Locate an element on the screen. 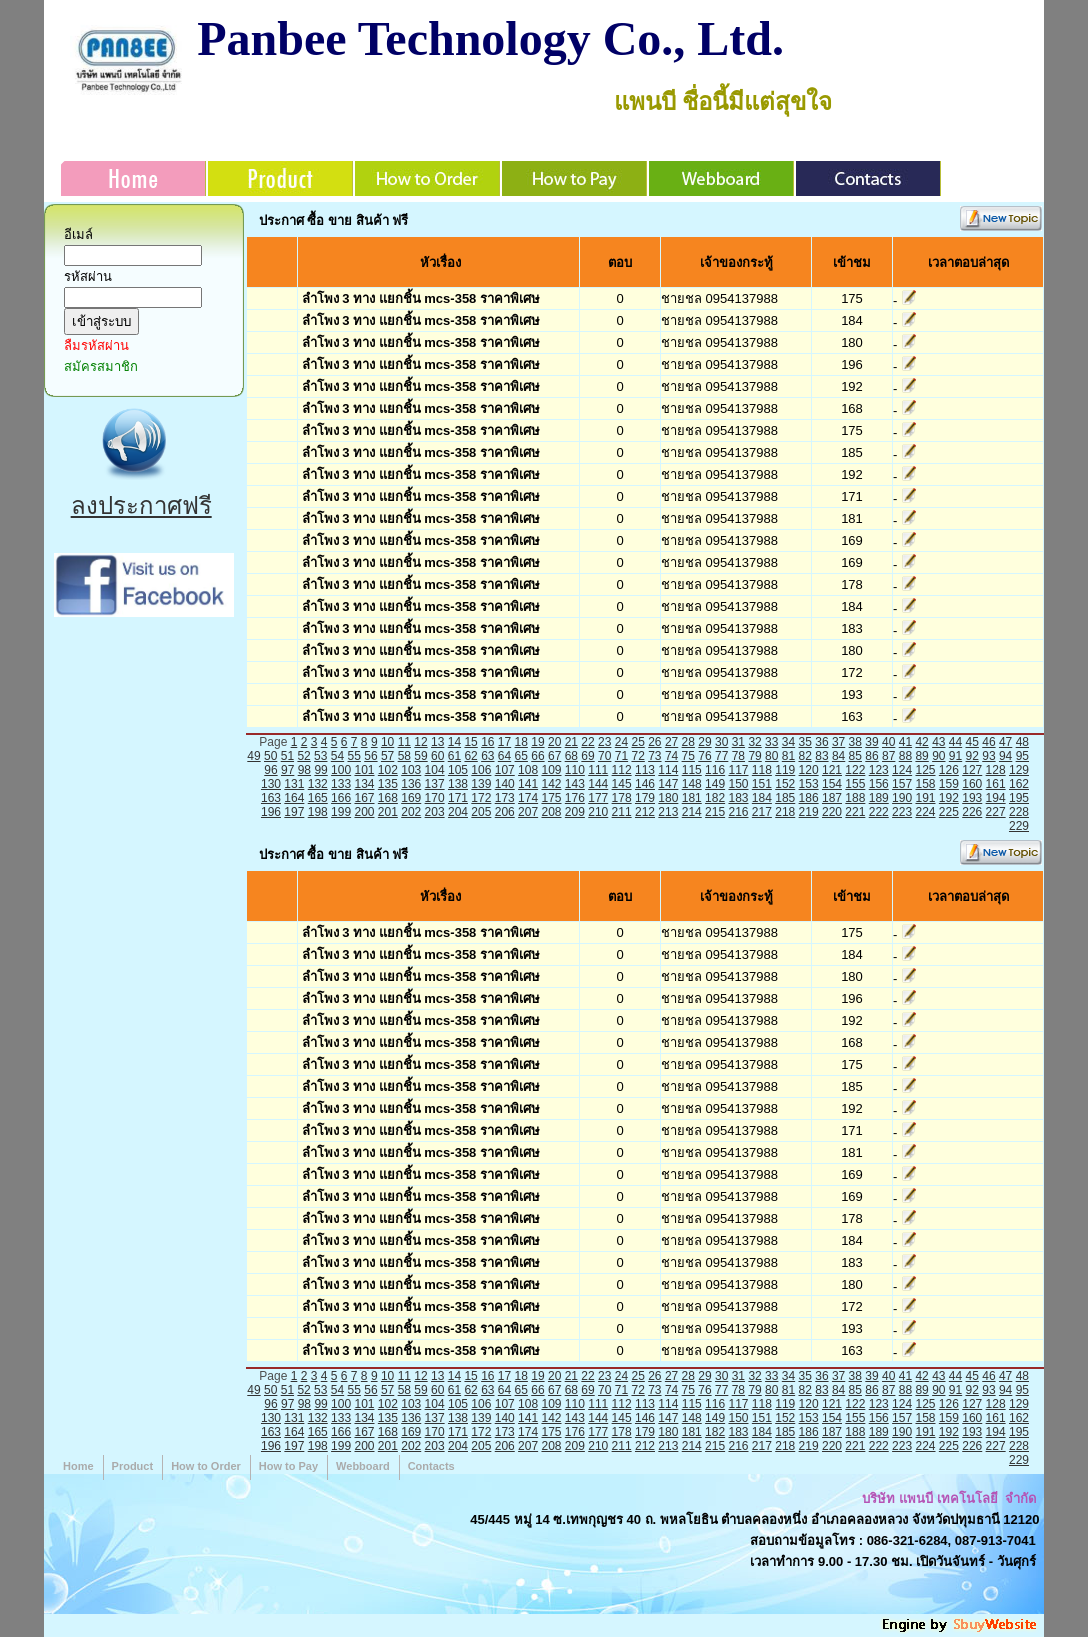 This screenshot has width=1088, height=1637. 23 is located at coordinates (604, 742).